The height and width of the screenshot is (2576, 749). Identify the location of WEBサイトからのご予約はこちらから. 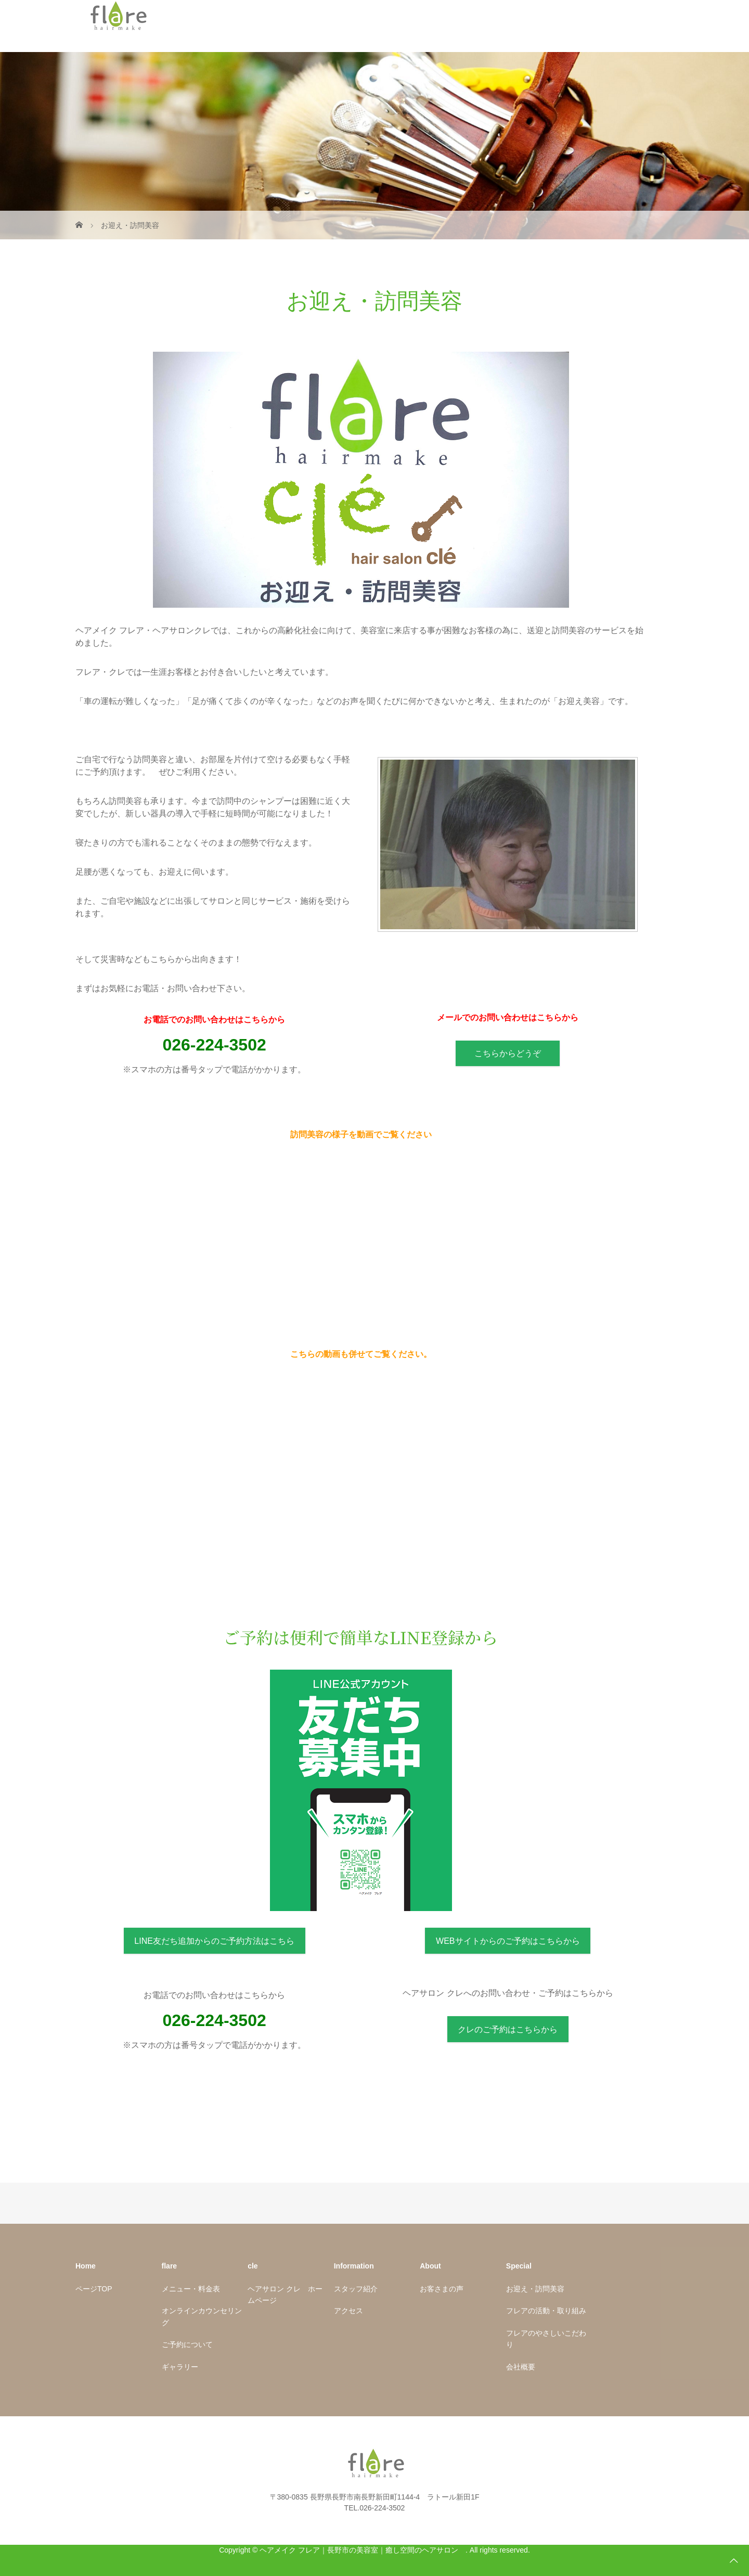
(507, 1941).